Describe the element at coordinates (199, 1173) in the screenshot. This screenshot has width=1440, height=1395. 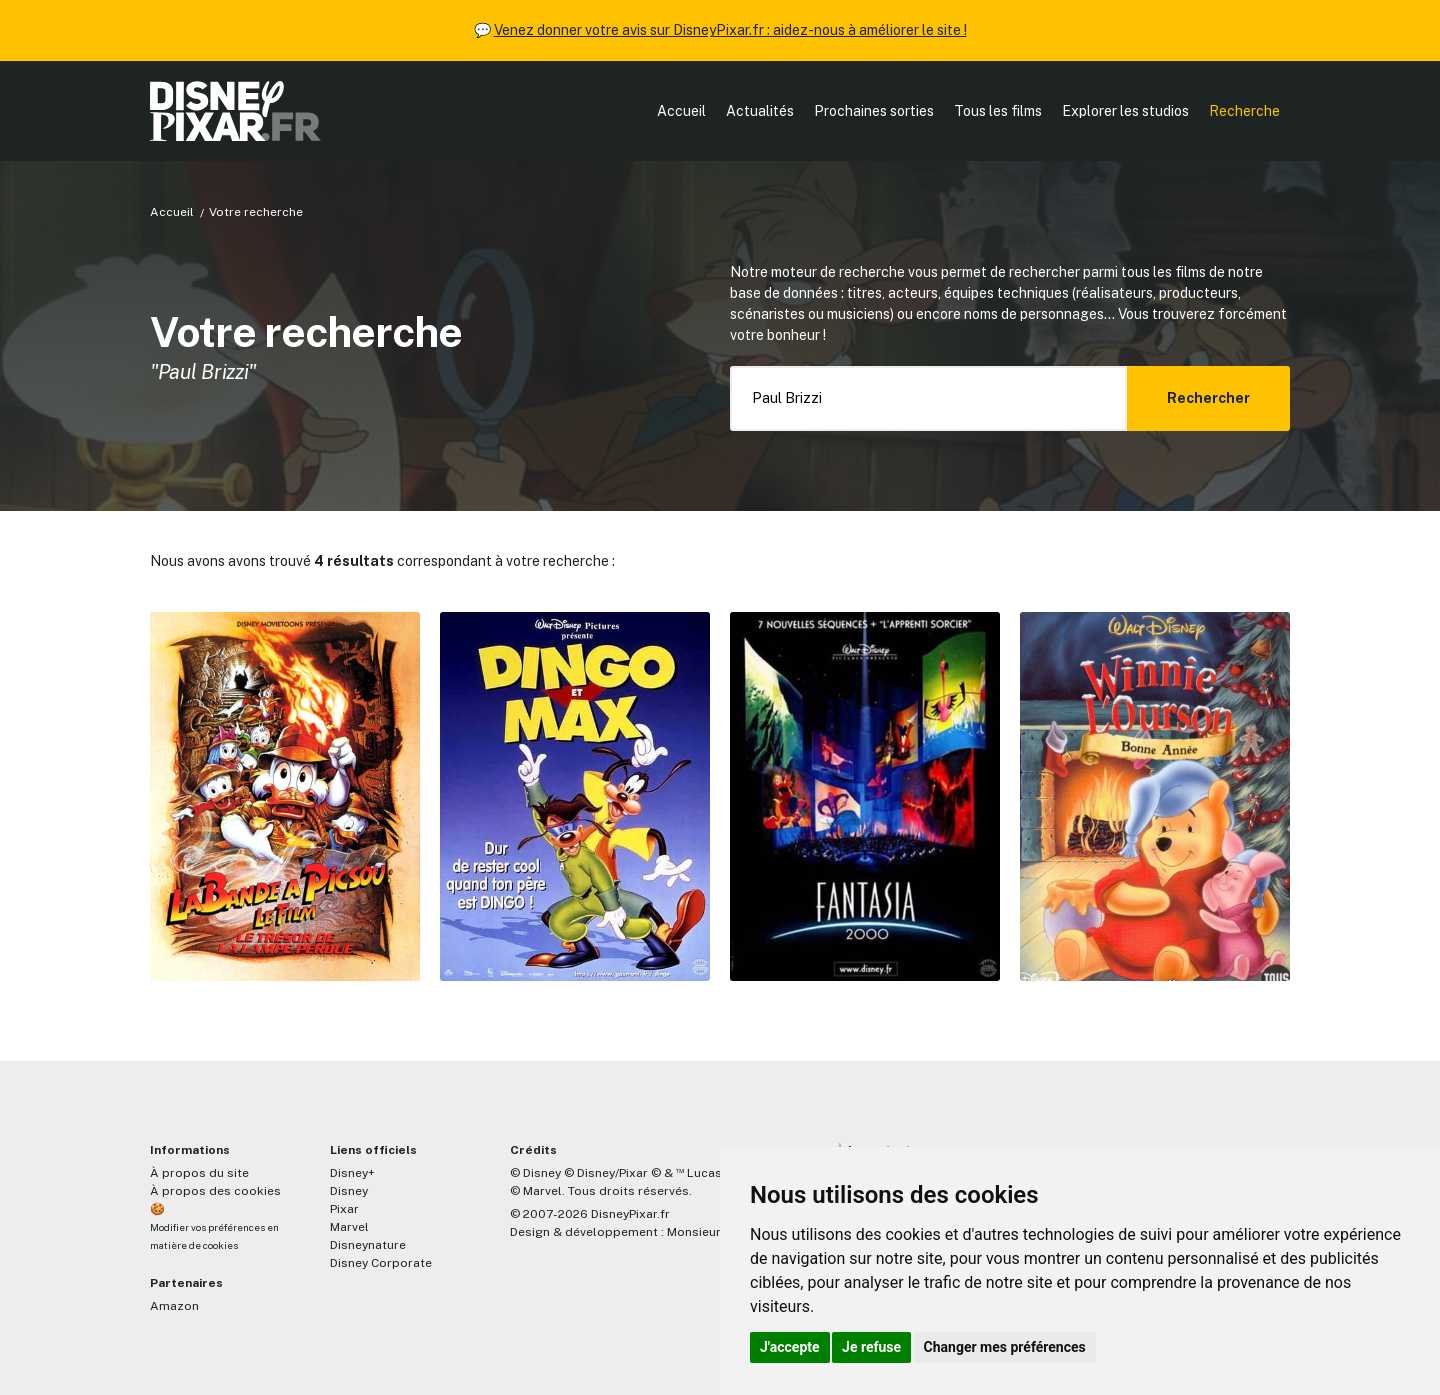
I see `À propos du site` at that location.